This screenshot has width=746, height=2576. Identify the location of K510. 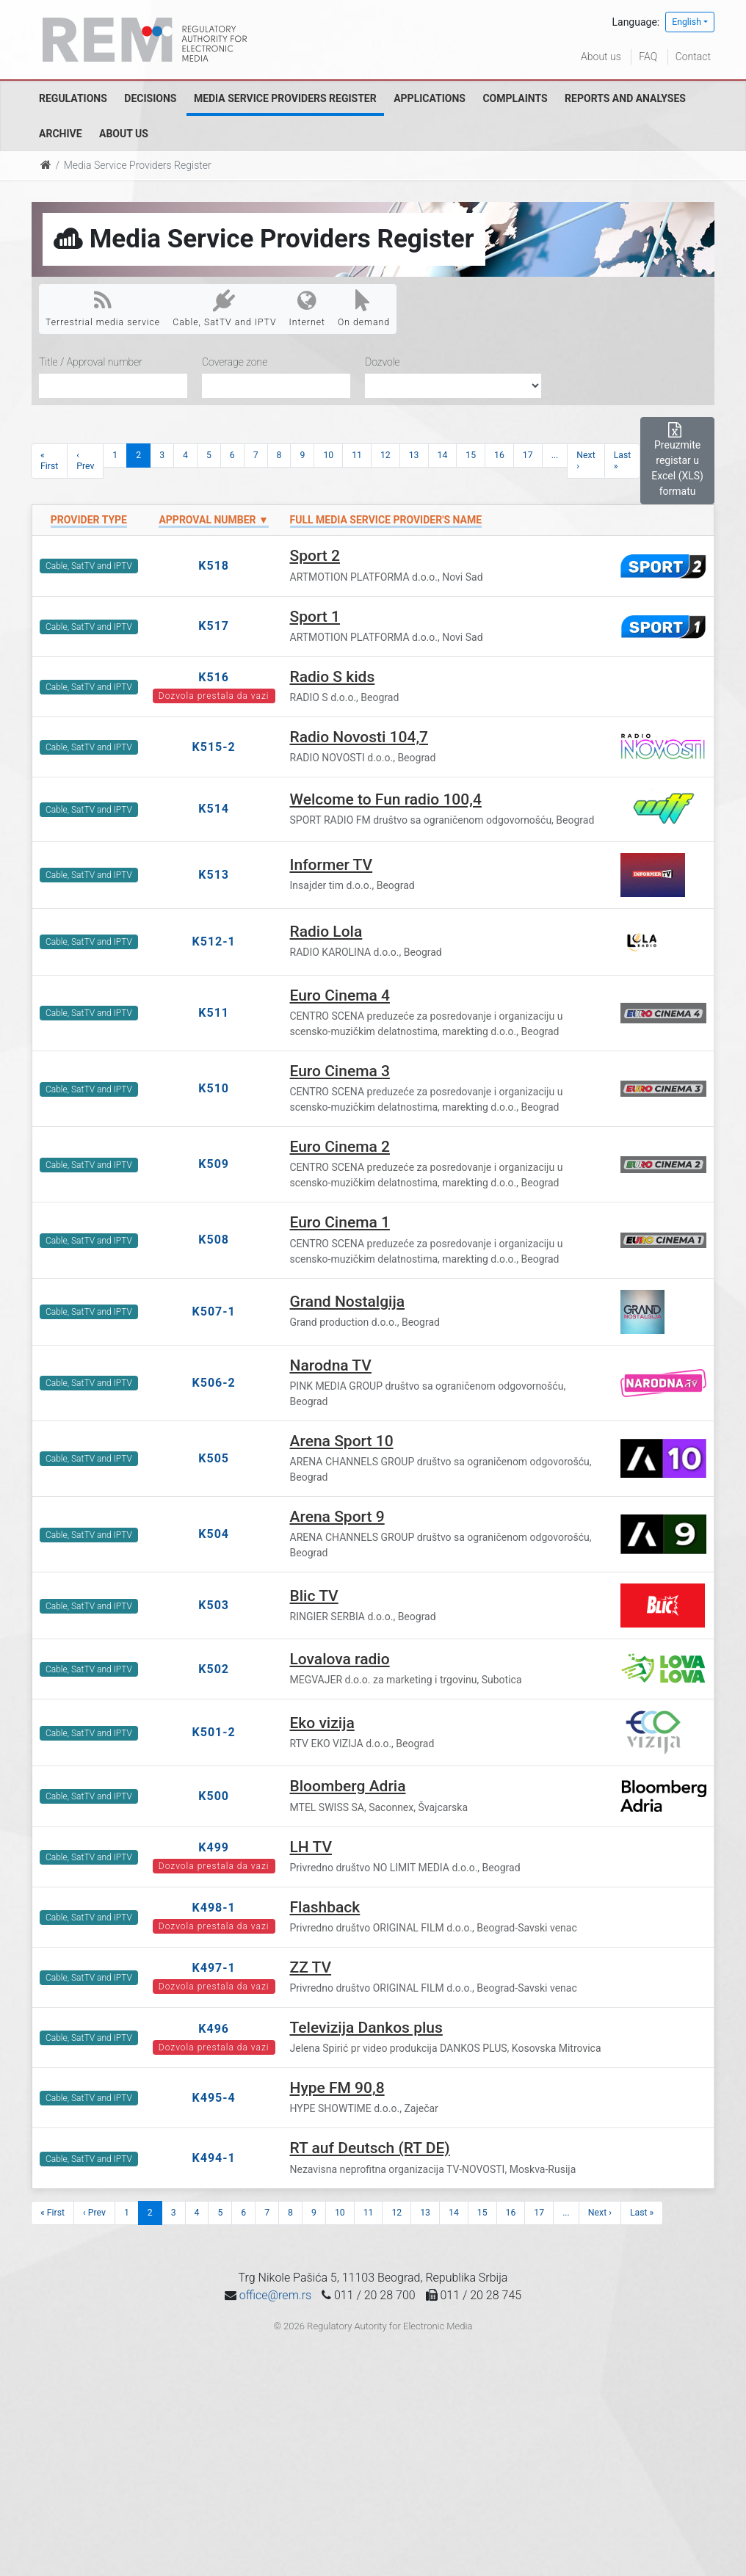
(213, 1088).